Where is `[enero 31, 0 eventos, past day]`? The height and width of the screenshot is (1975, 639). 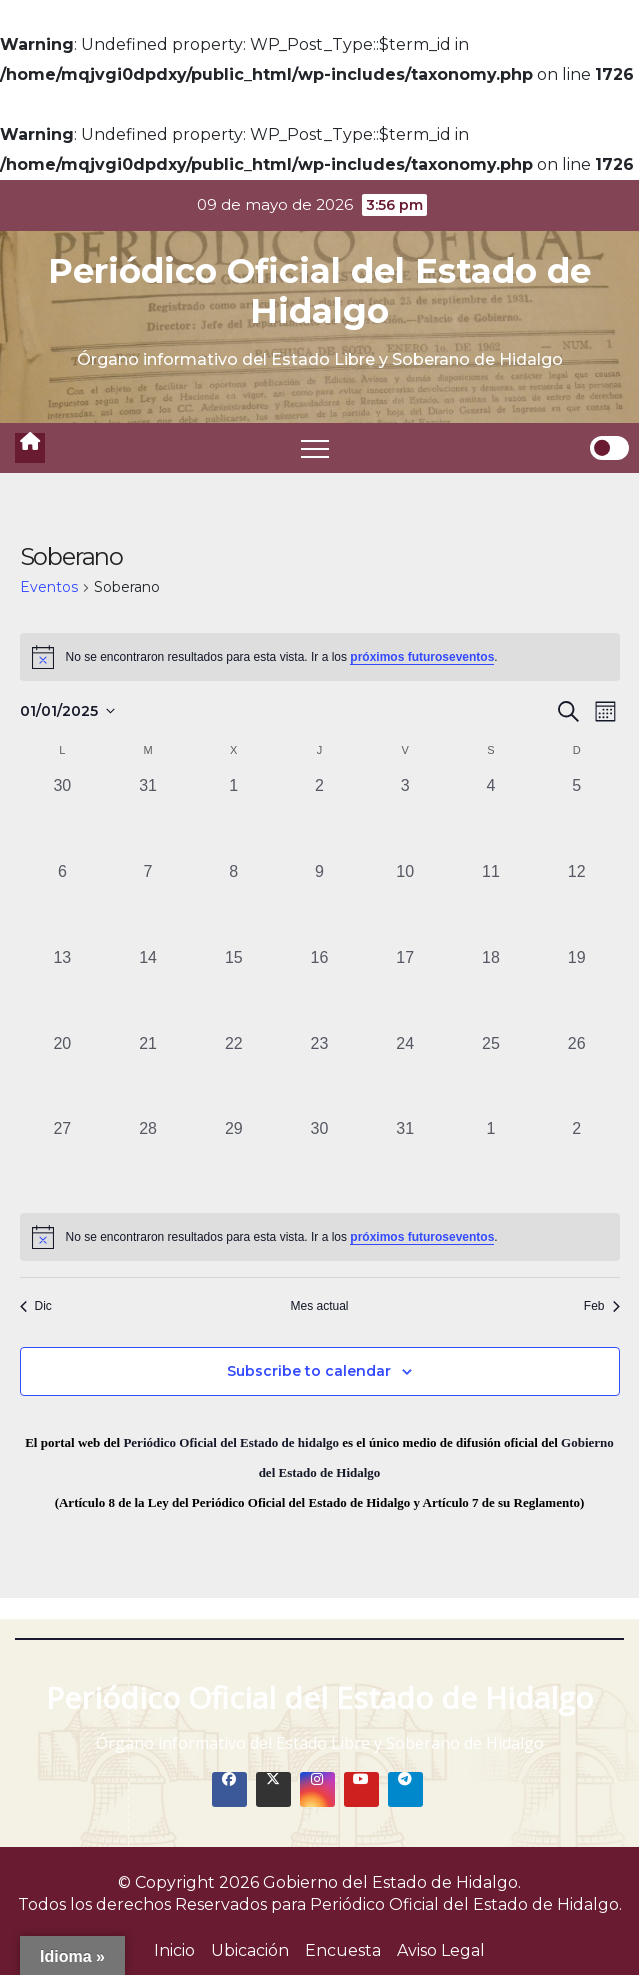
[enero 31, 0 eventos, past day] is located at coordinates (405, 1160).